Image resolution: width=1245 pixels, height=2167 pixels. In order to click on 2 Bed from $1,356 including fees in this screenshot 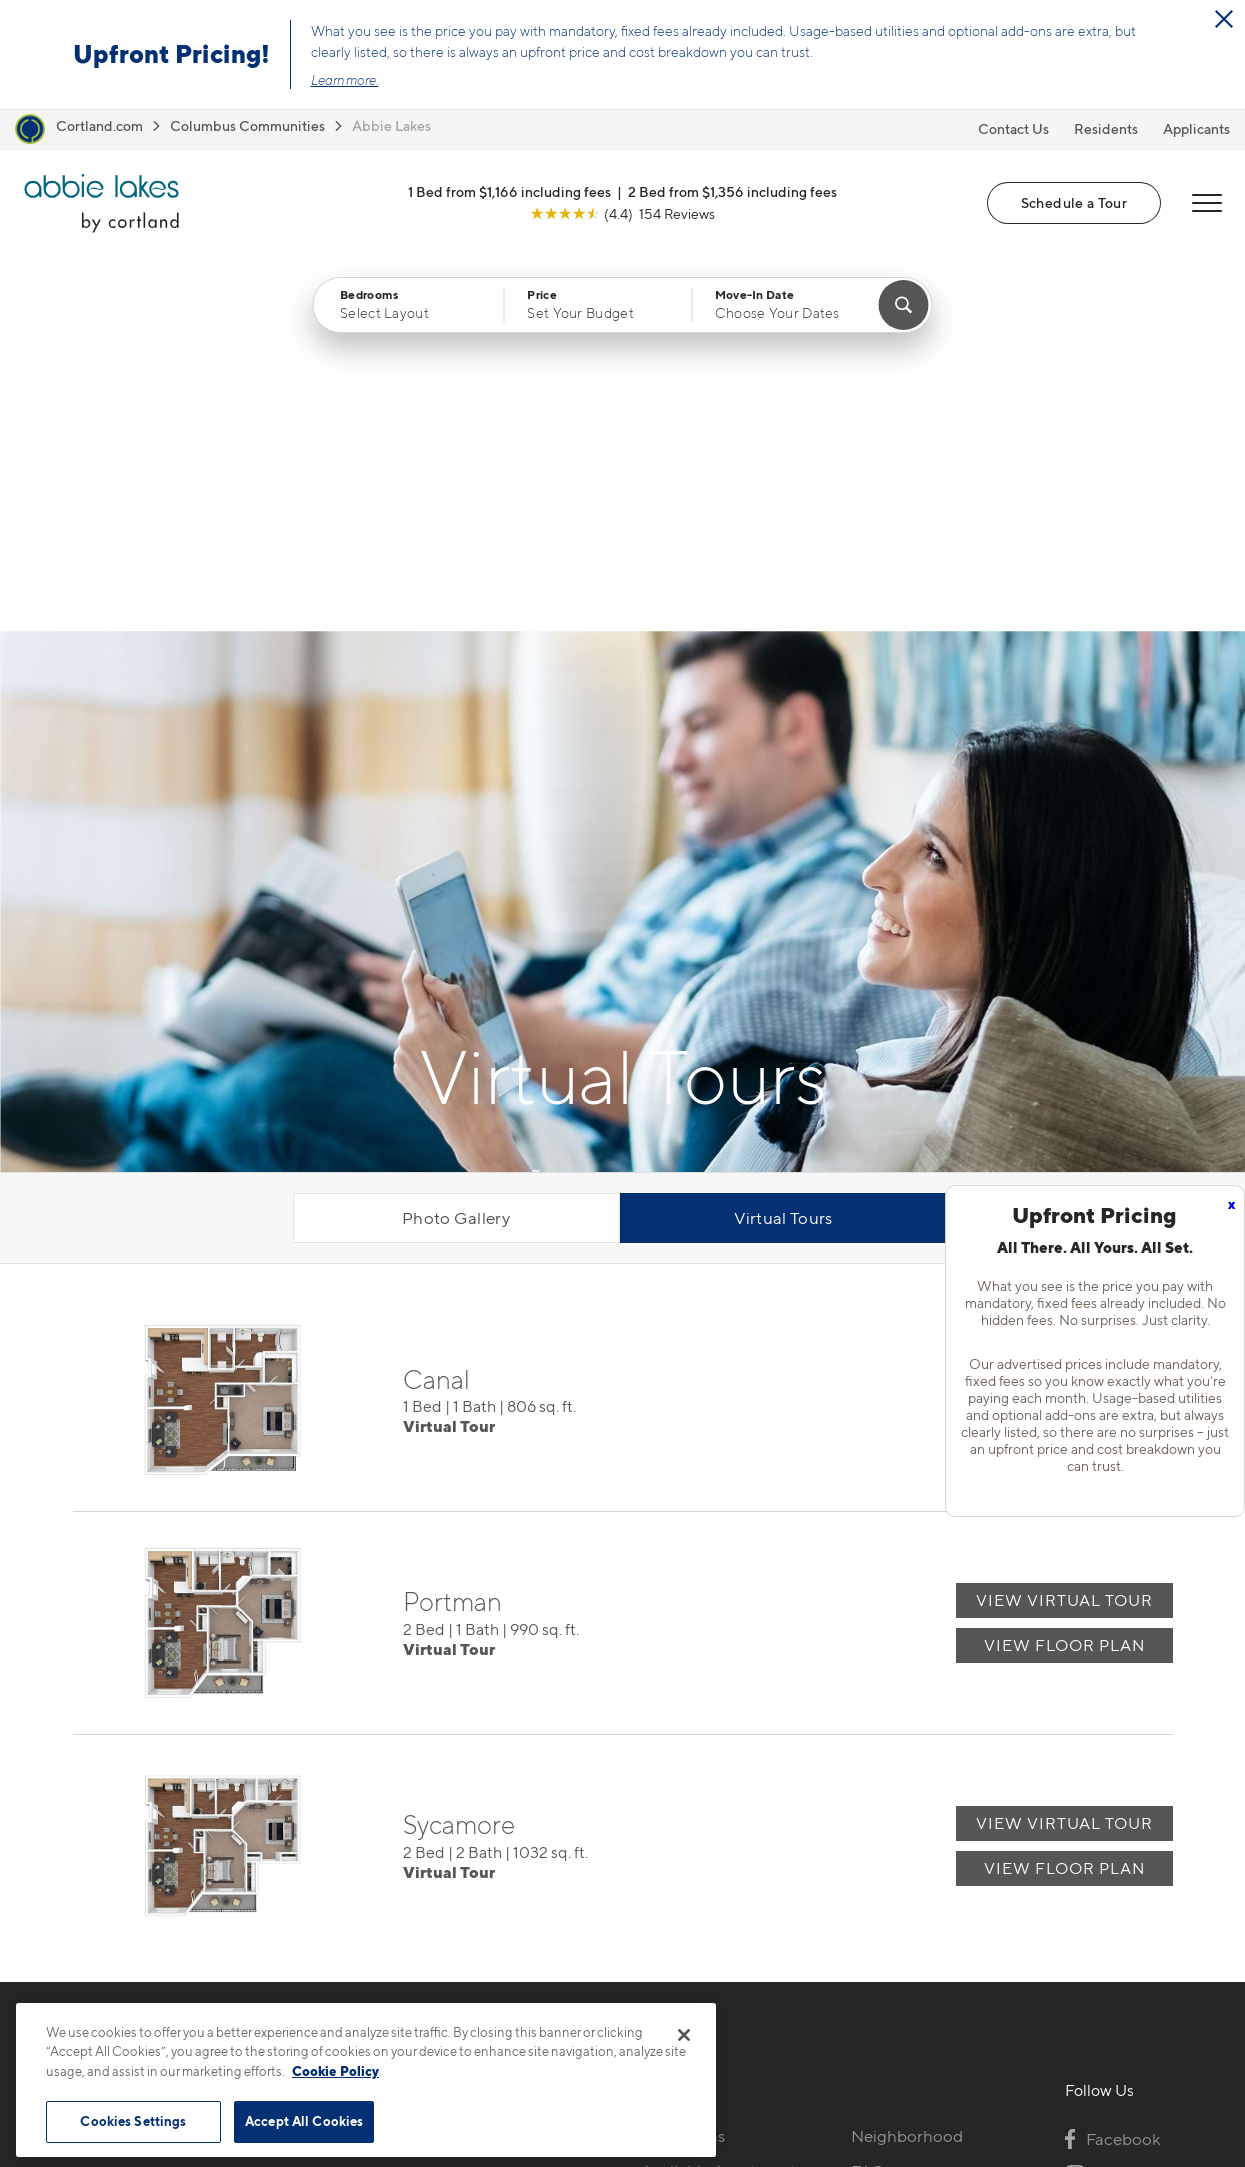, I will do `click(732, 191)`.